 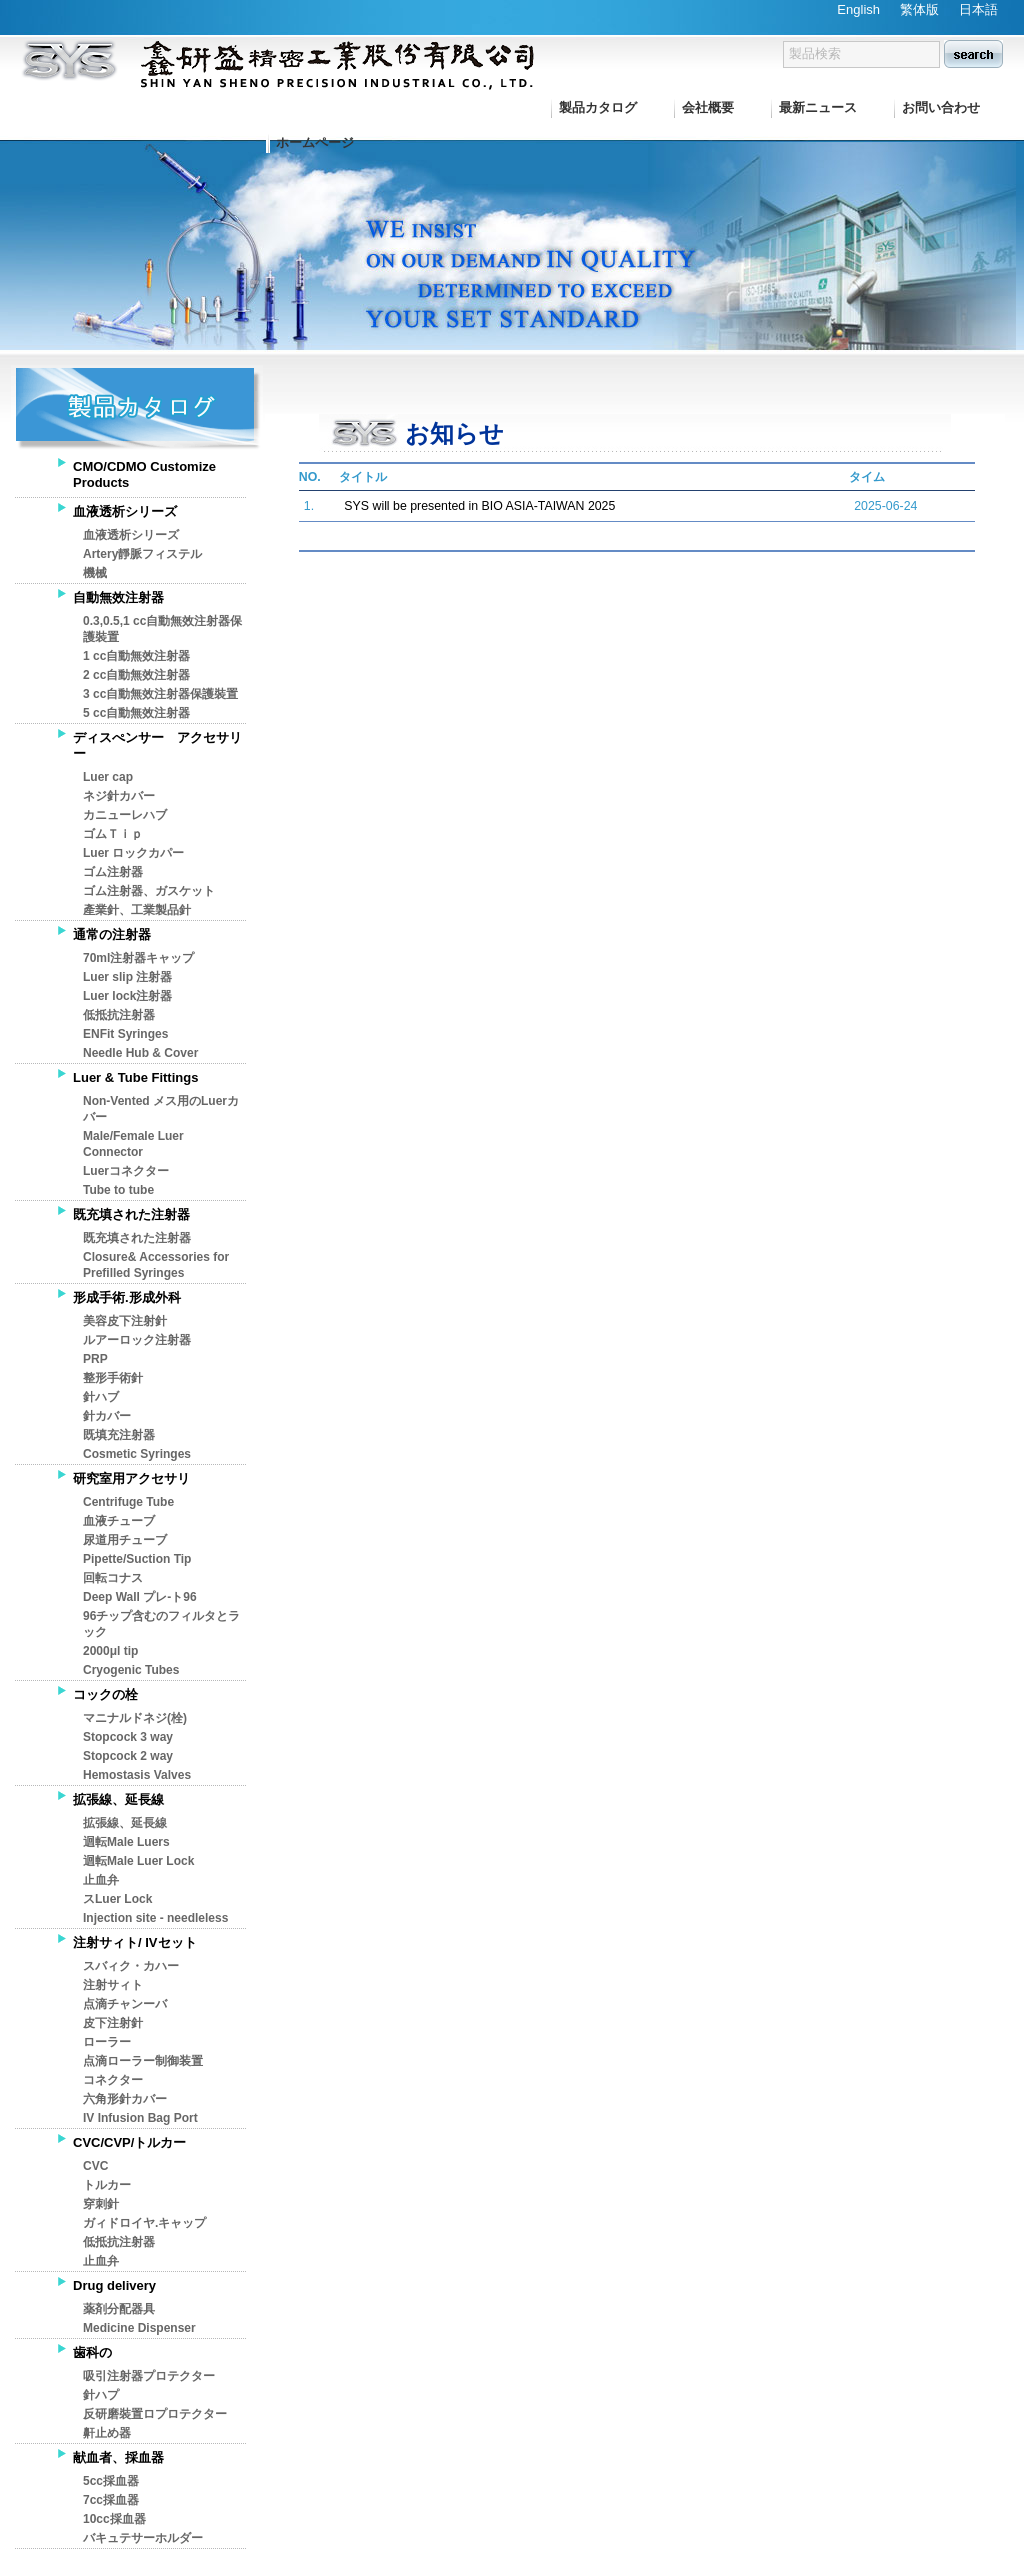 What do you see at coordinates (140, 1053) in the screenshot?
I see `Needle Hub & Cover` at bounding box center [140, 1053].